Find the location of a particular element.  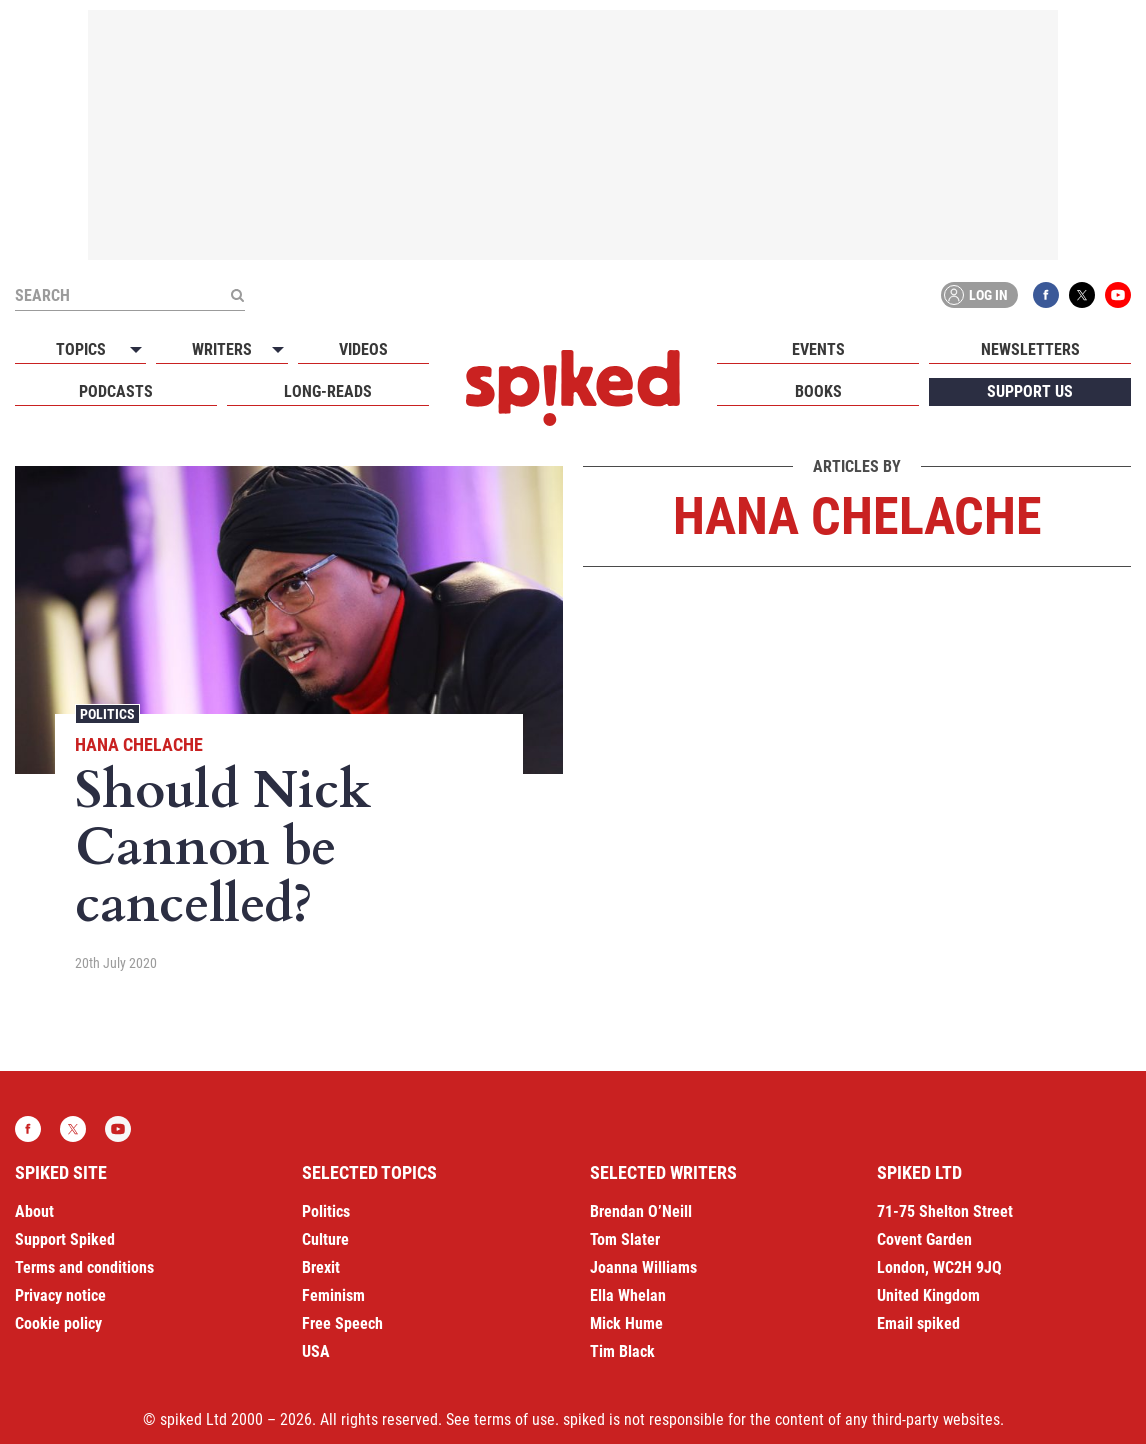

spiked - humanity is underrated is located at coordinates (573, 388).